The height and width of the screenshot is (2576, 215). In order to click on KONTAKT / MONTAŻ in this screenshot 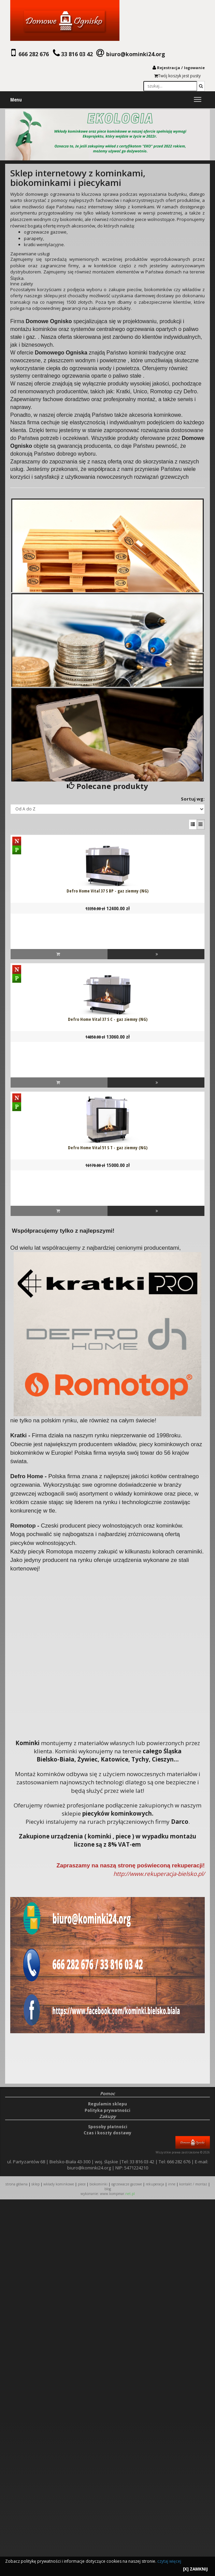, I will do `click(193, 2184)`.